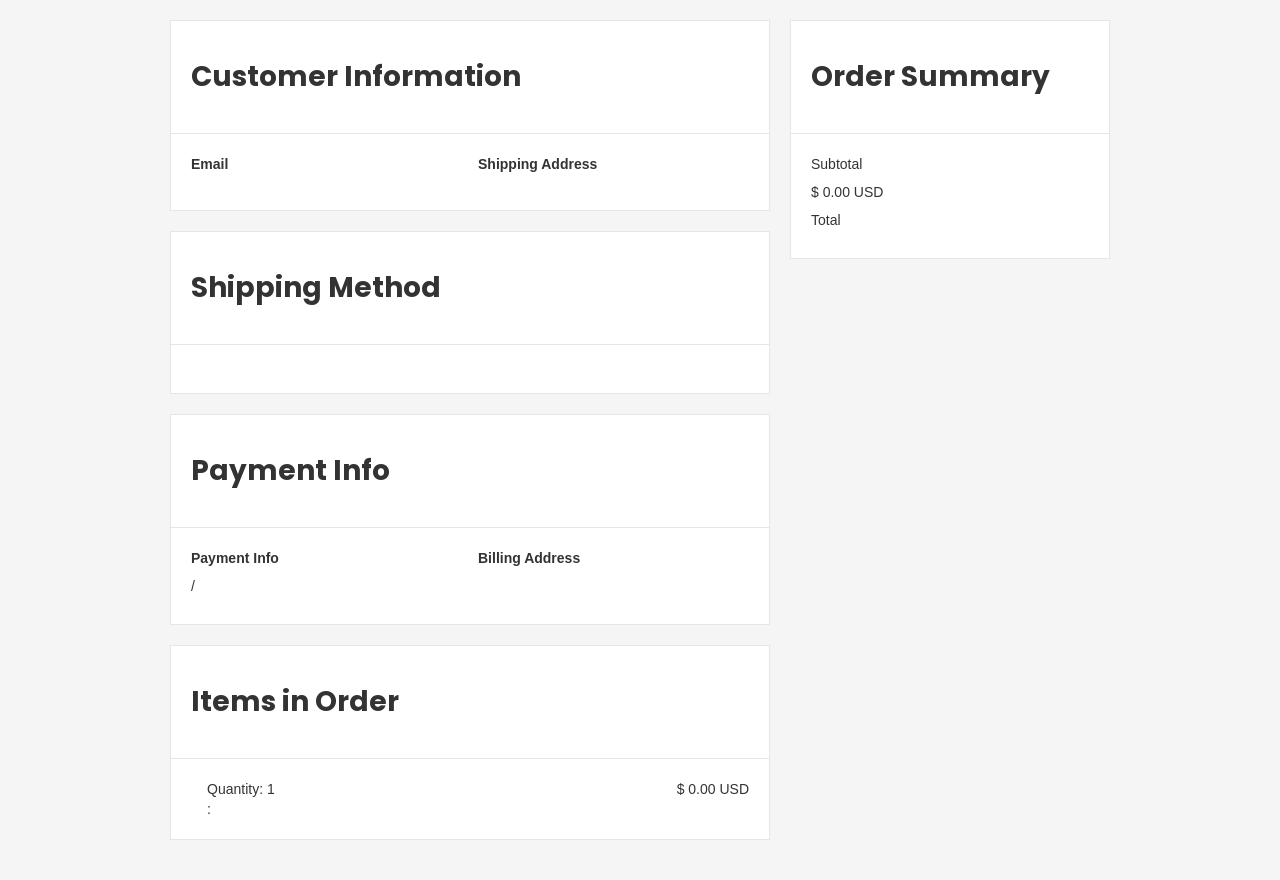  What do you see at coordinates (235, 558) in the screenshot?
I see `Payment Info` at bounding box center [235, 558].